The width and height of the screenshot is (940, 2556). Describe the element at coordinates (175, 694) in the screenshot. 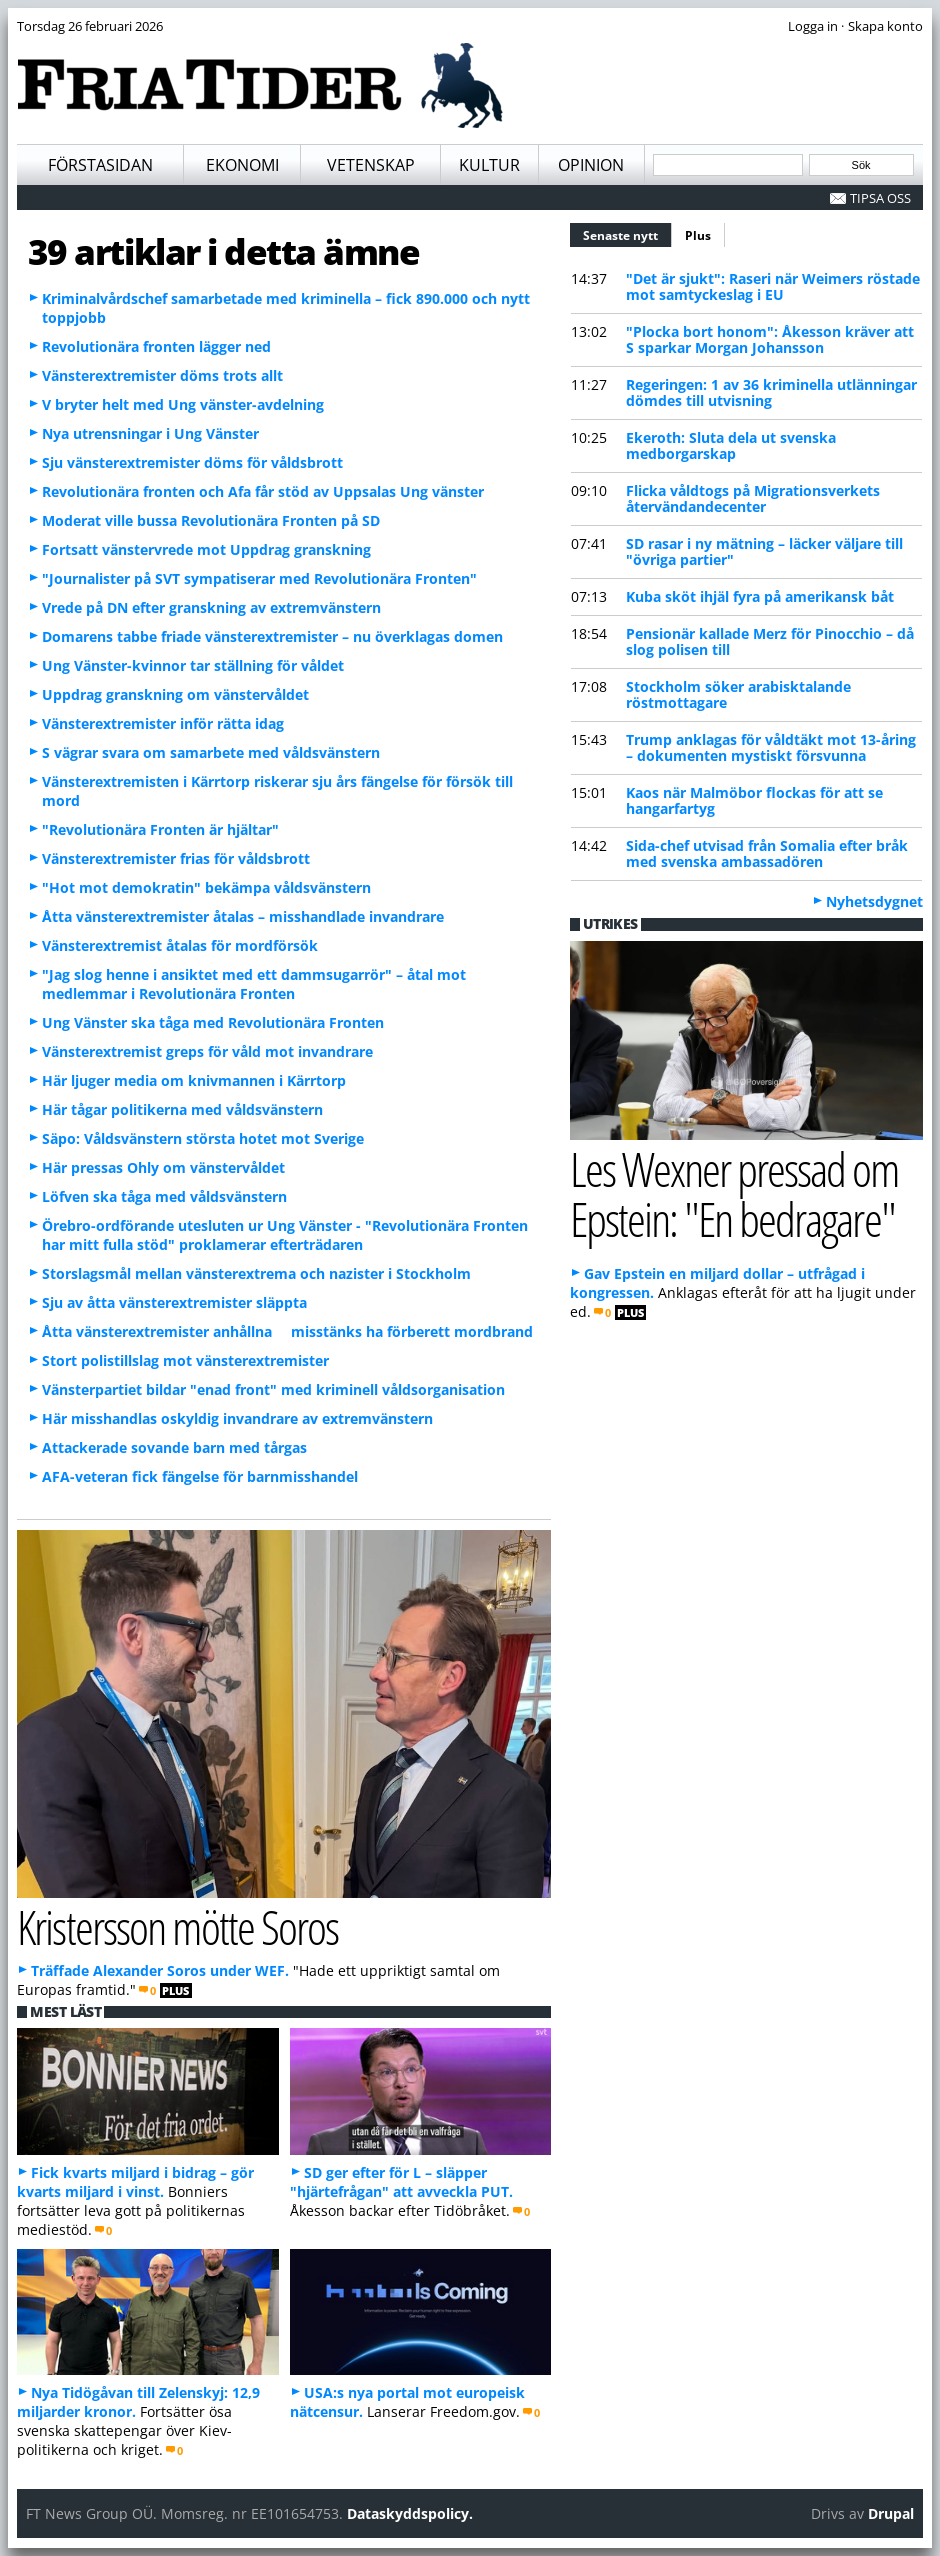

I see `Uppdrag granskning om vänstervåldet` at that location.